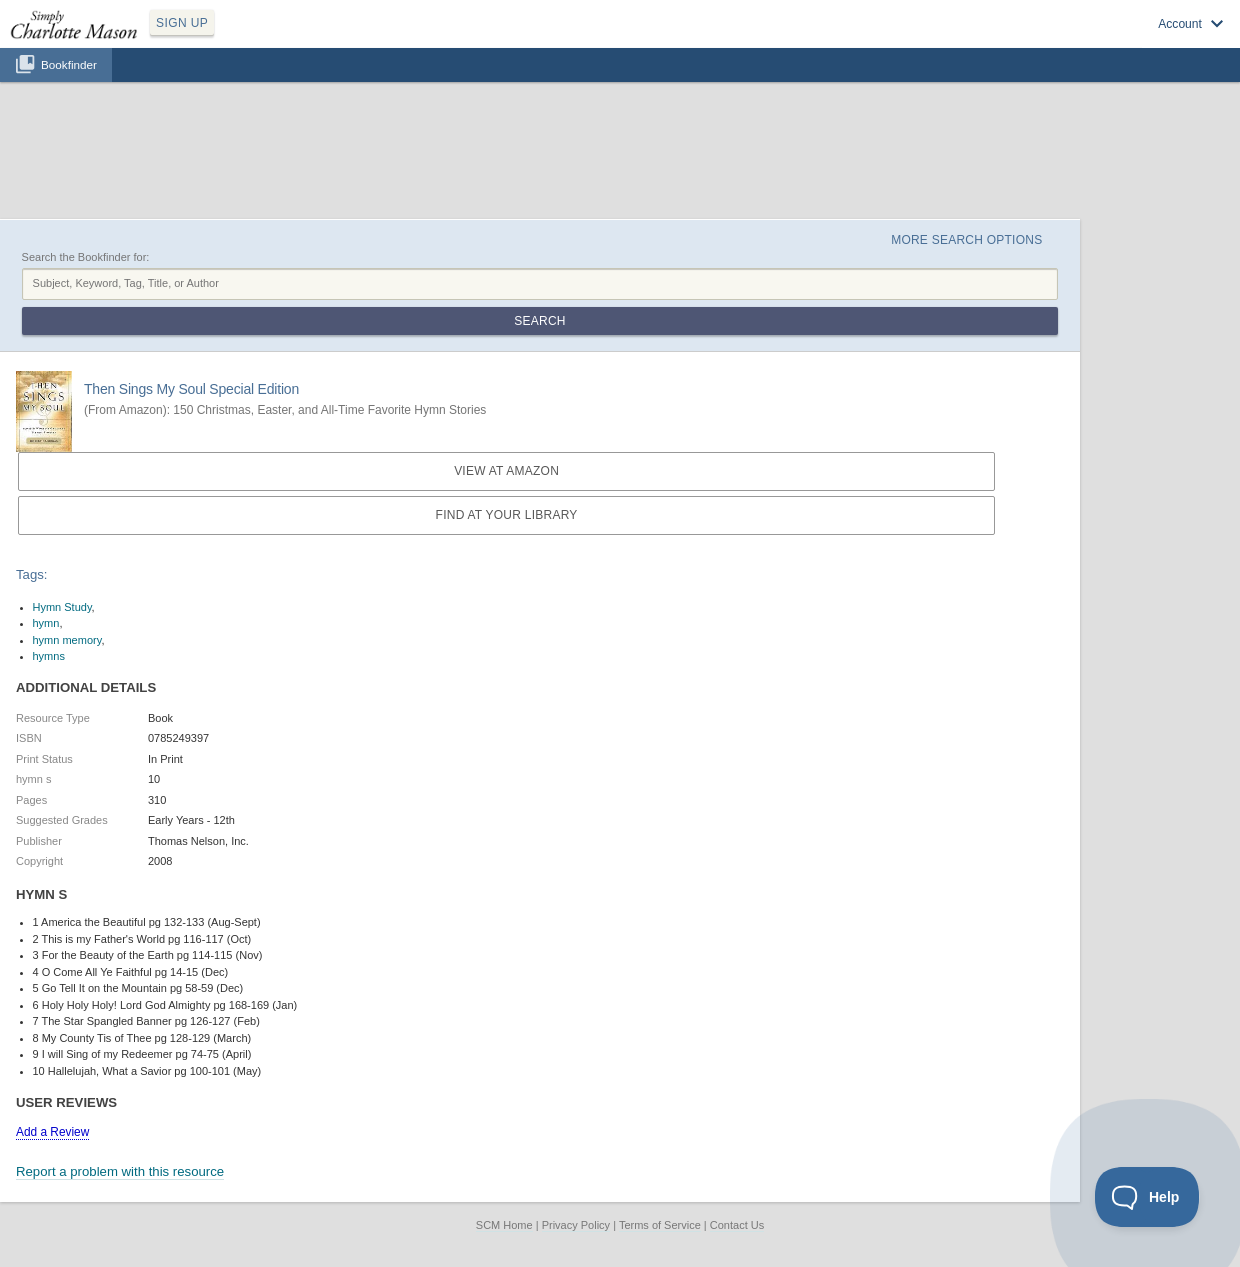  What do you see at coordinates (737, 1225) in the screenshot?
I see `Contact Us` at bounding box center [737, 1225].